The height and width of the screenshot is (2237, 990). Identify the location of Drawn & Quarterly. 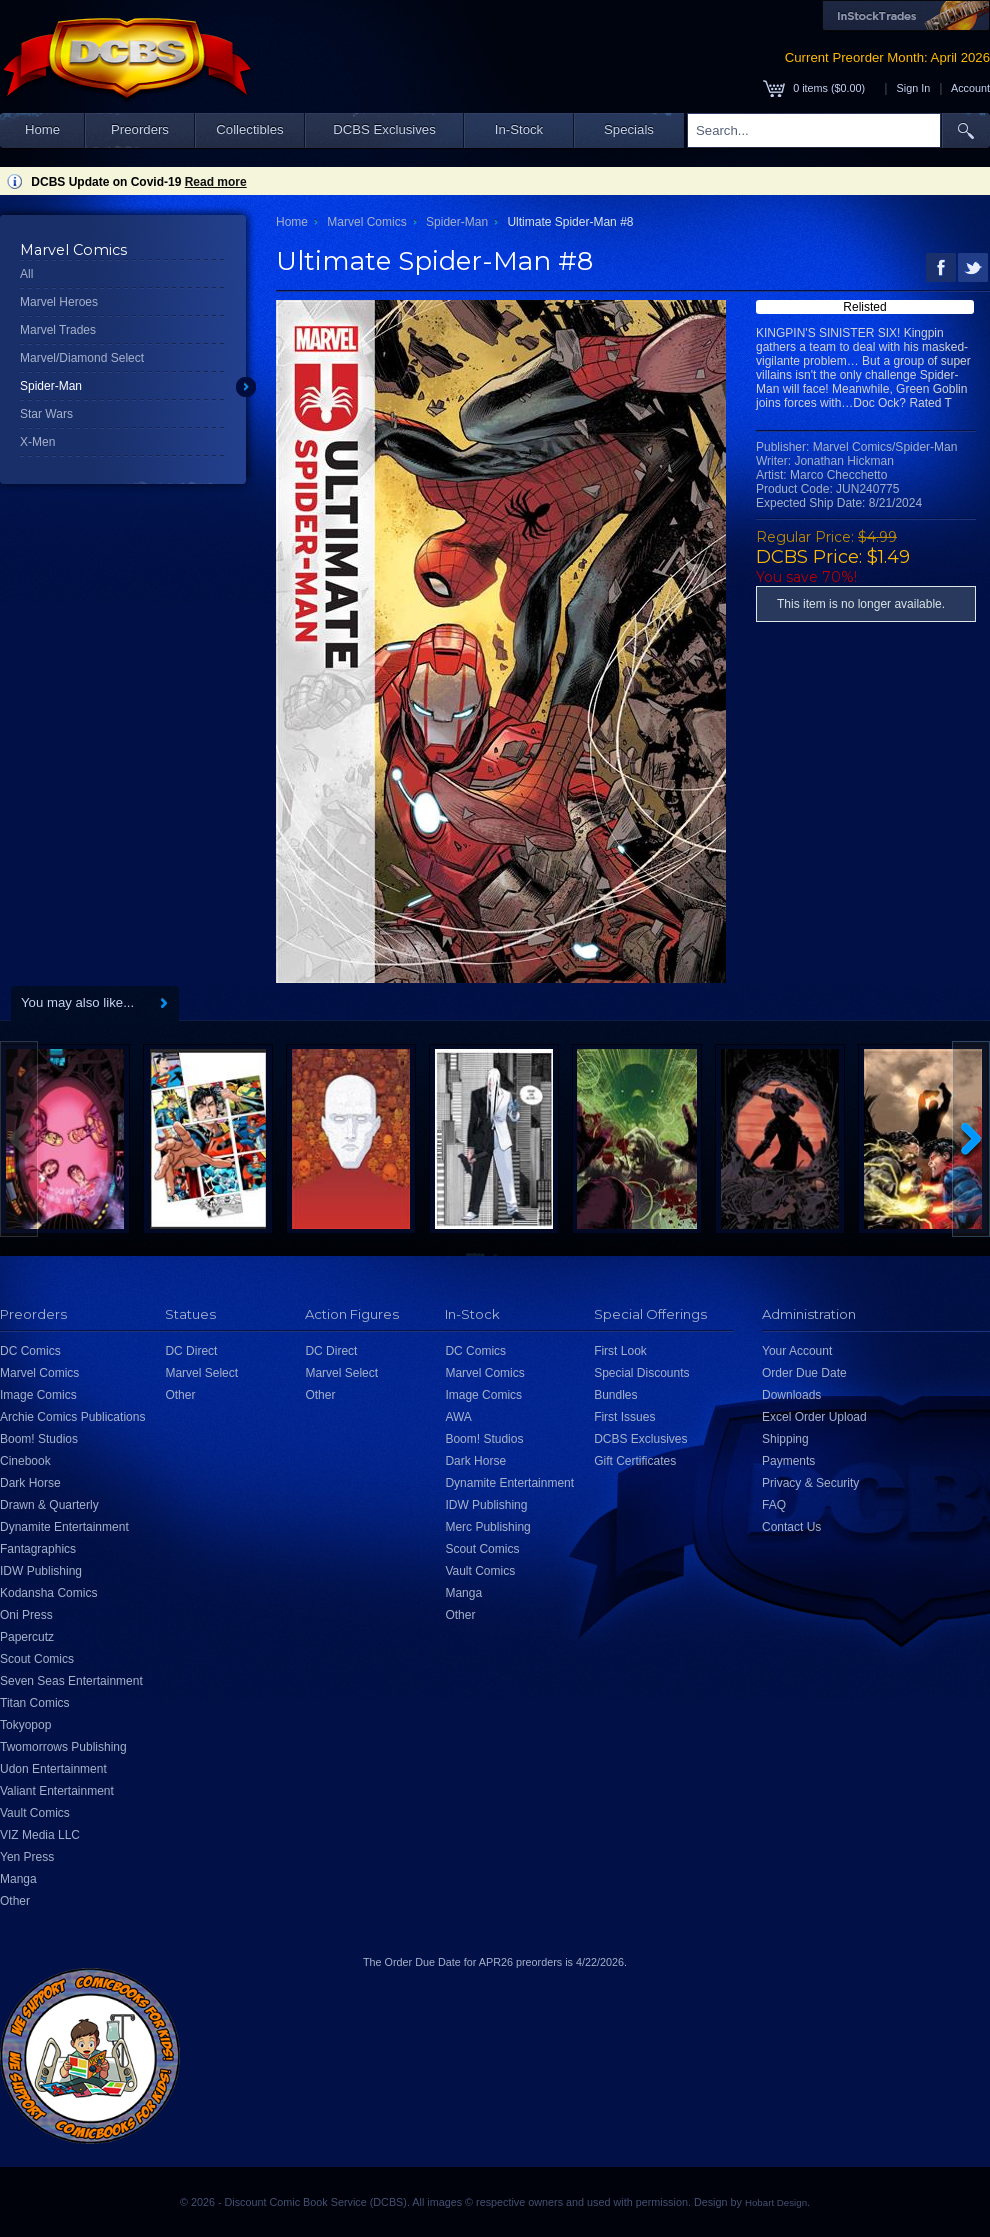
(49, 1505).